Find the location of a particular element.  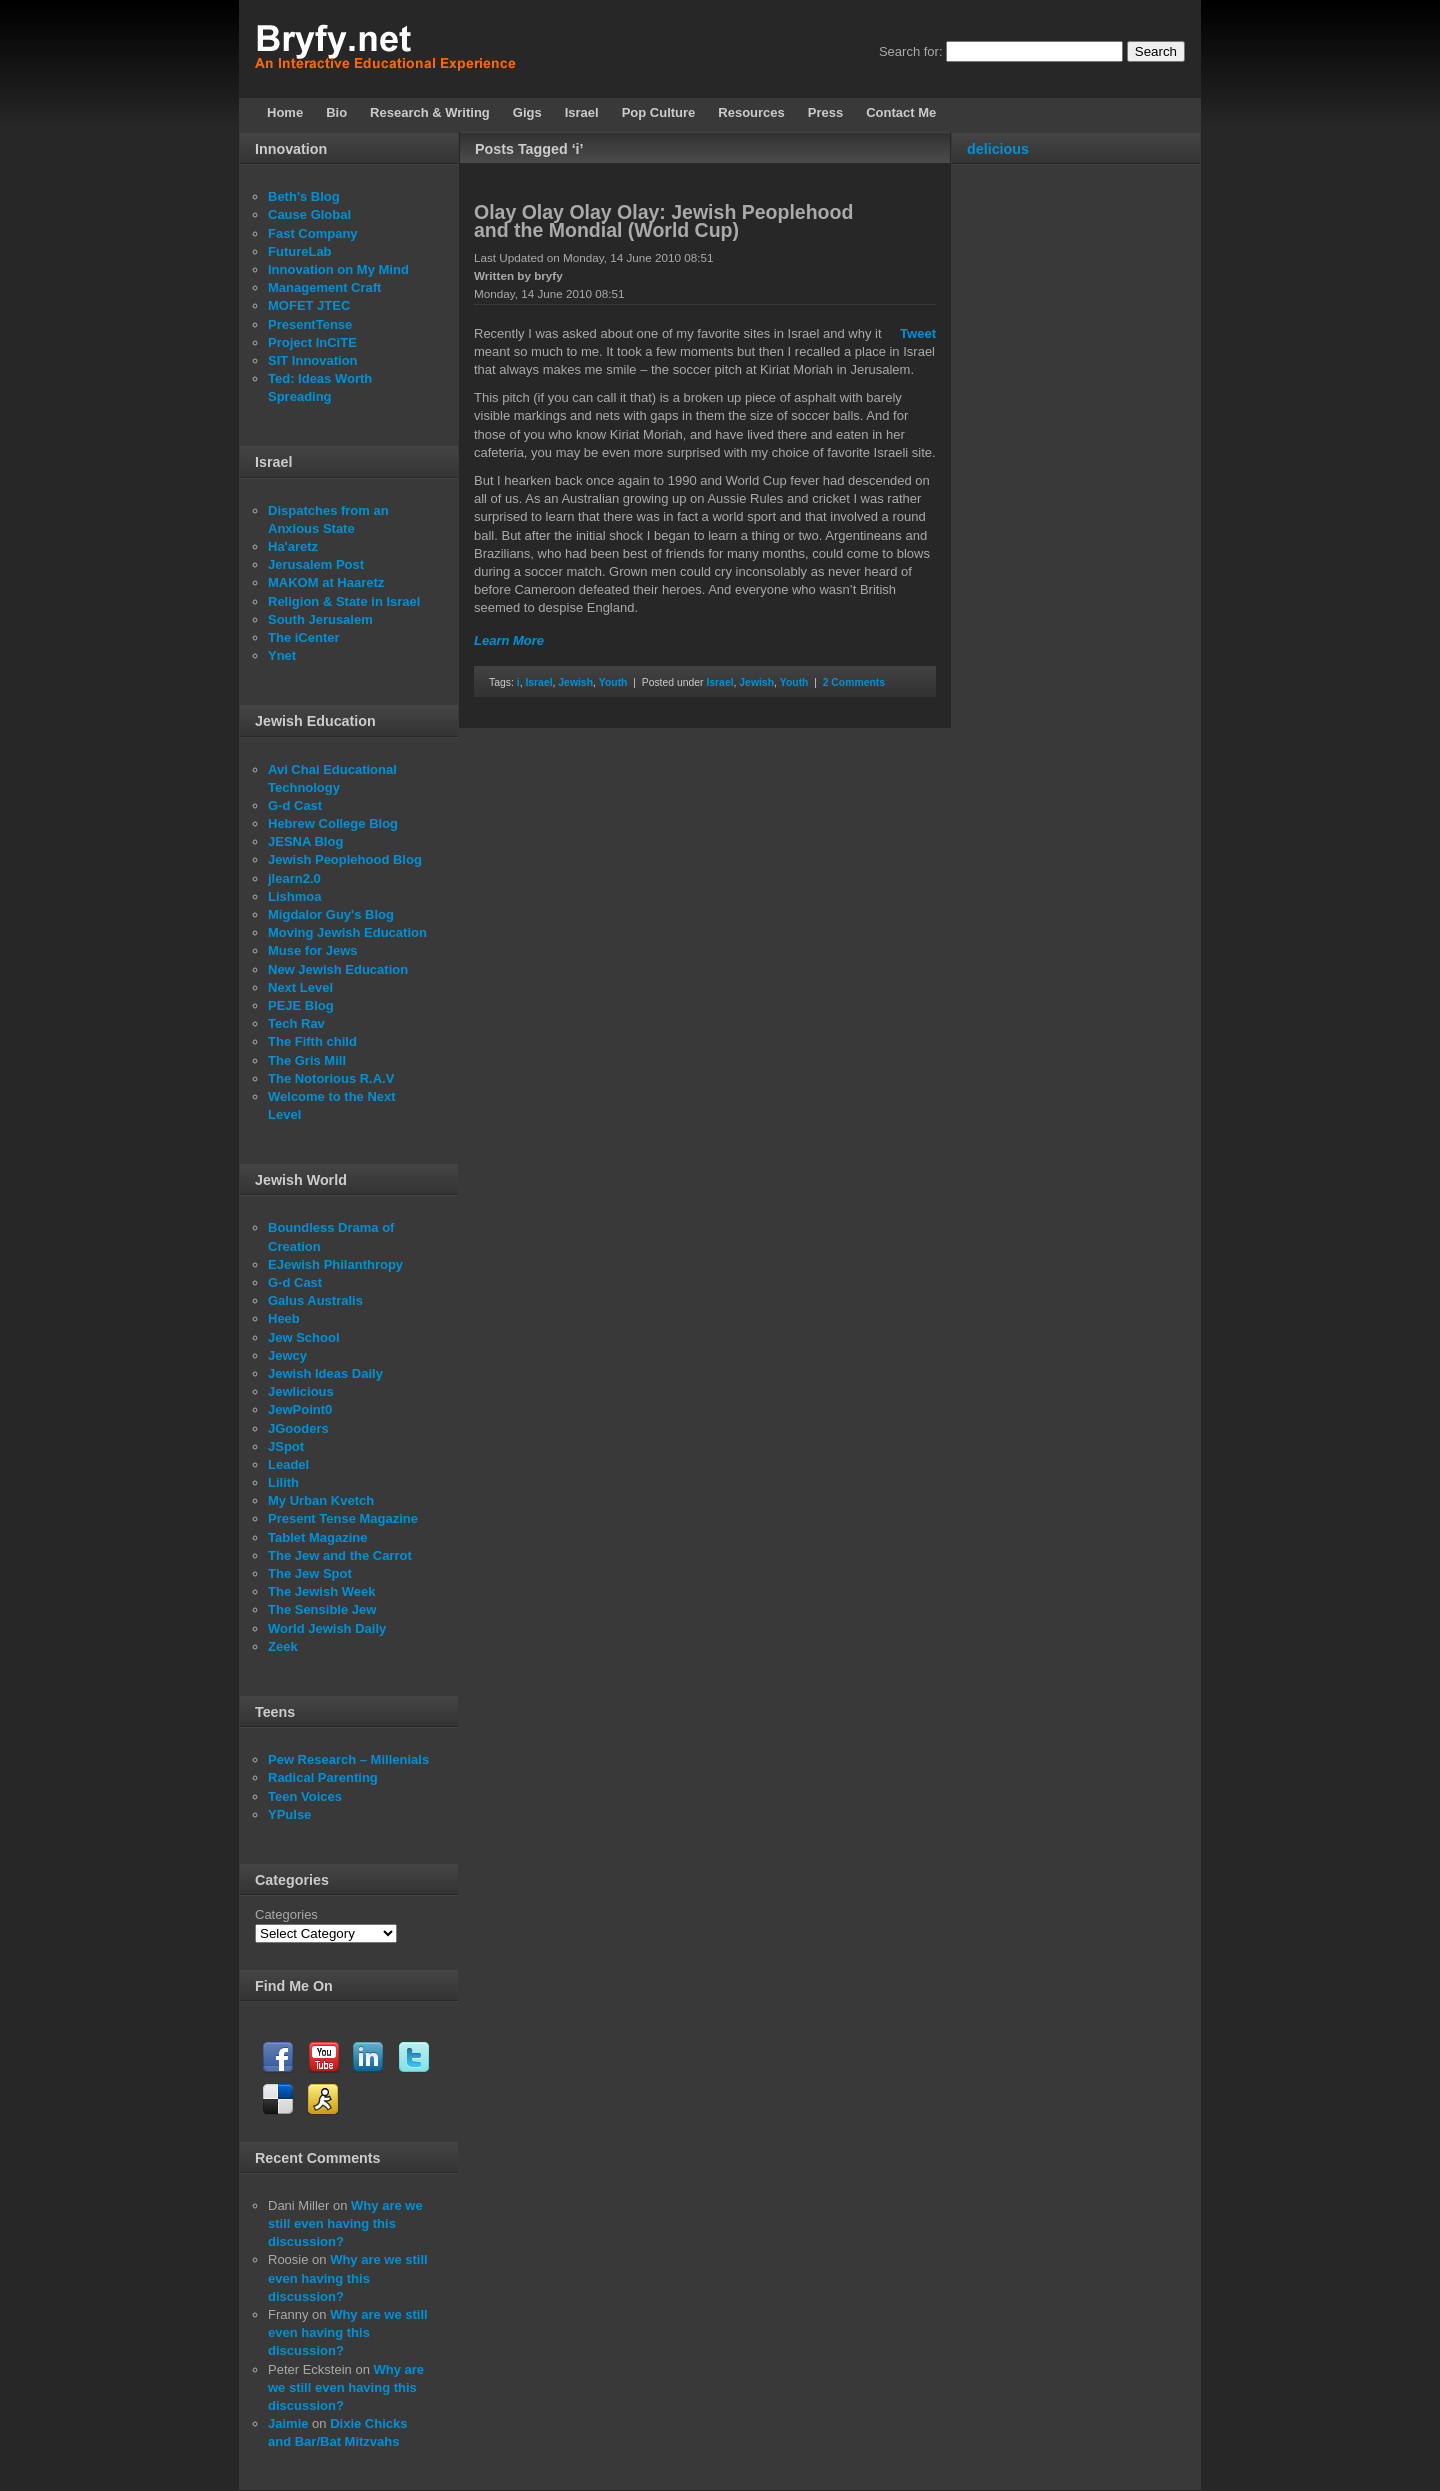

YPulse is located at coordinates (289, 1814).